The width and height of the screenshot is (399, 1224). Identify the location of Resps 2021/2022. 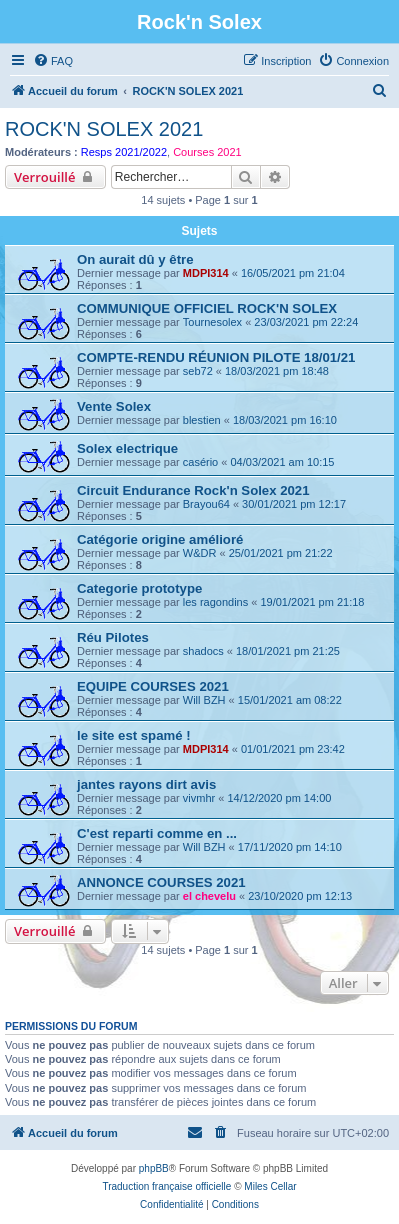
(124, 152).